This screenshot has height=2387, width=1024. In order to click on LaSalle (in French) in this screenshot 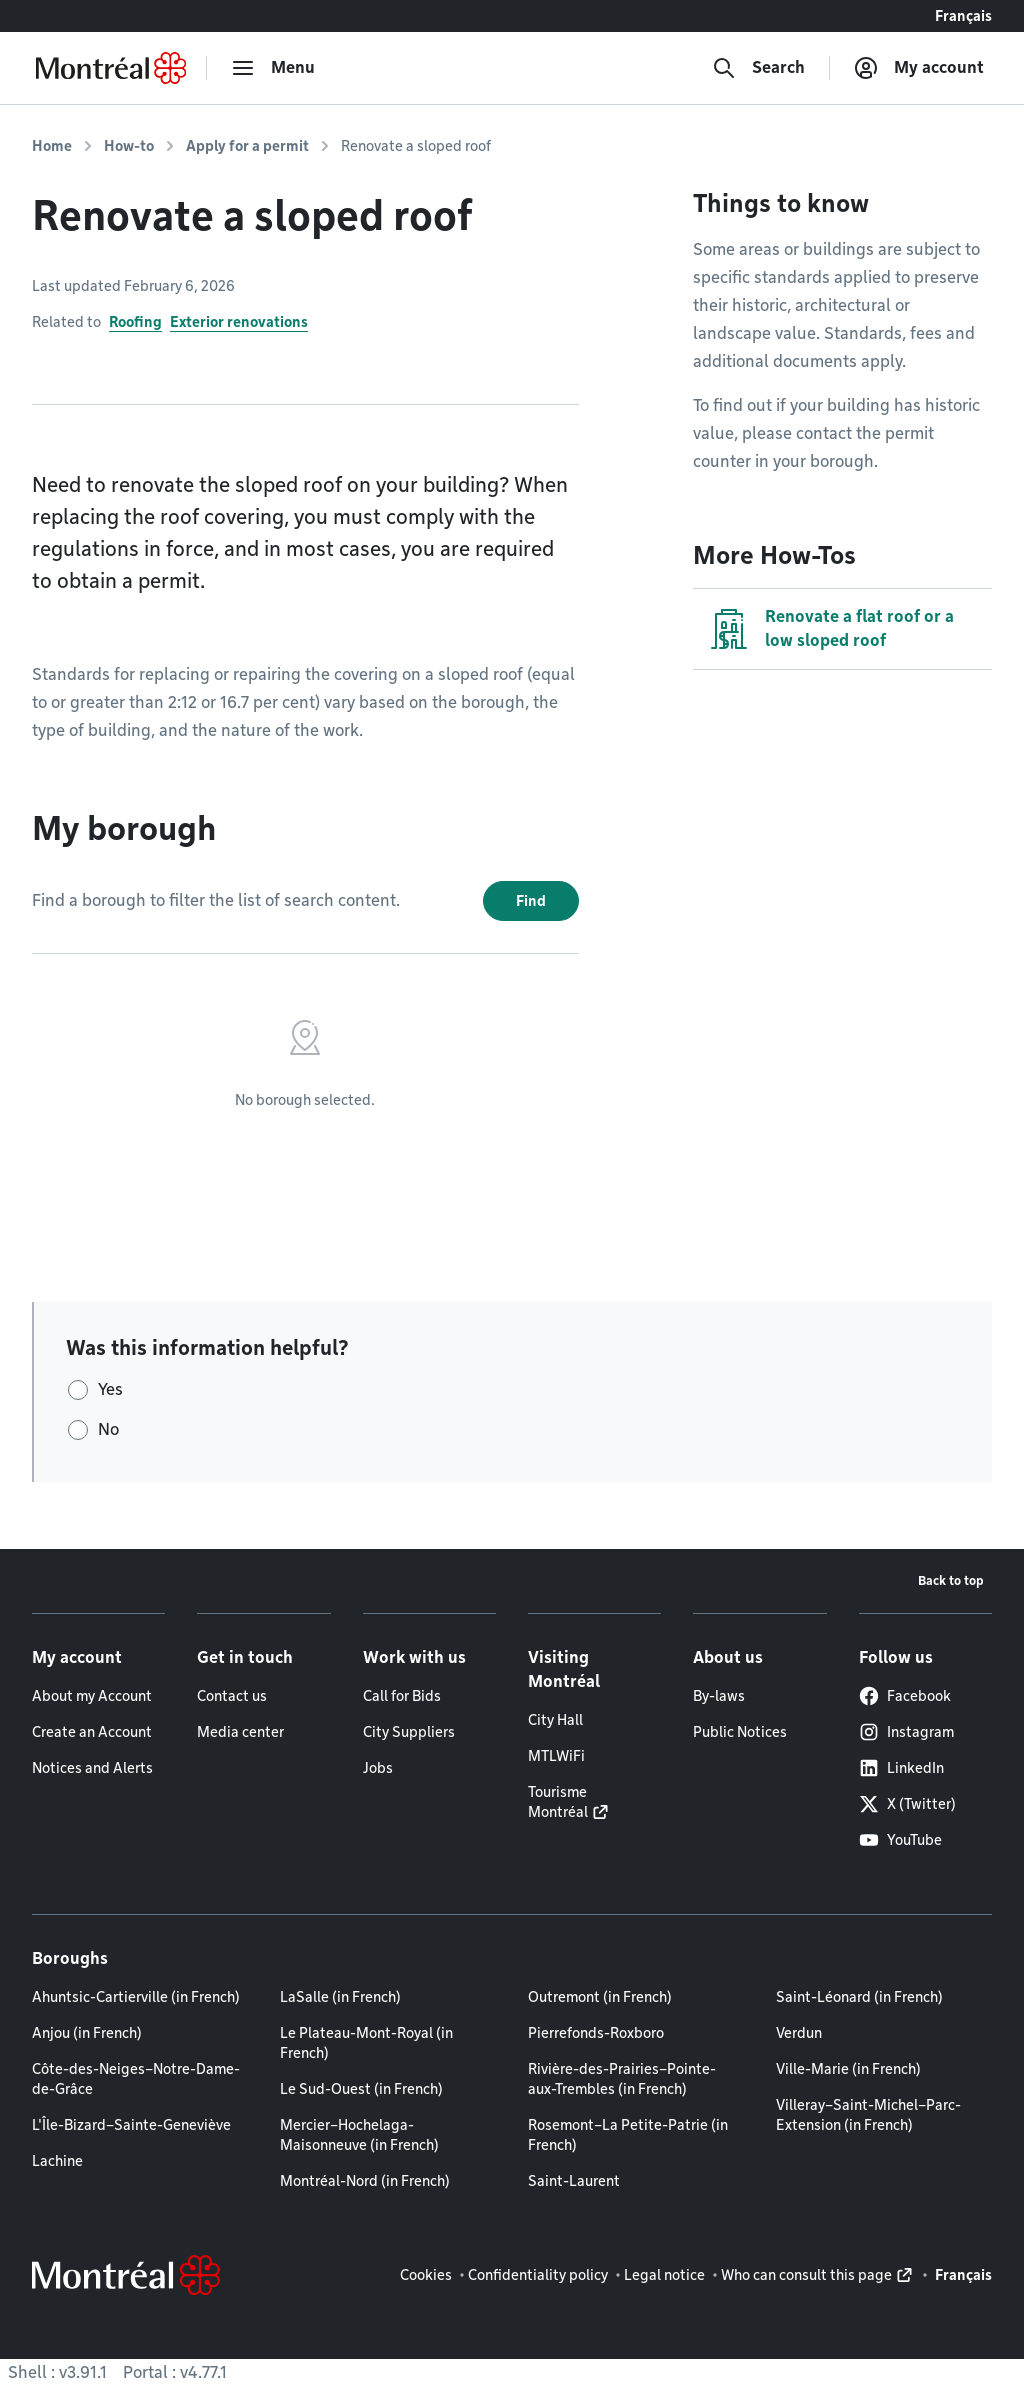, I will do `click(340, 1997)`.